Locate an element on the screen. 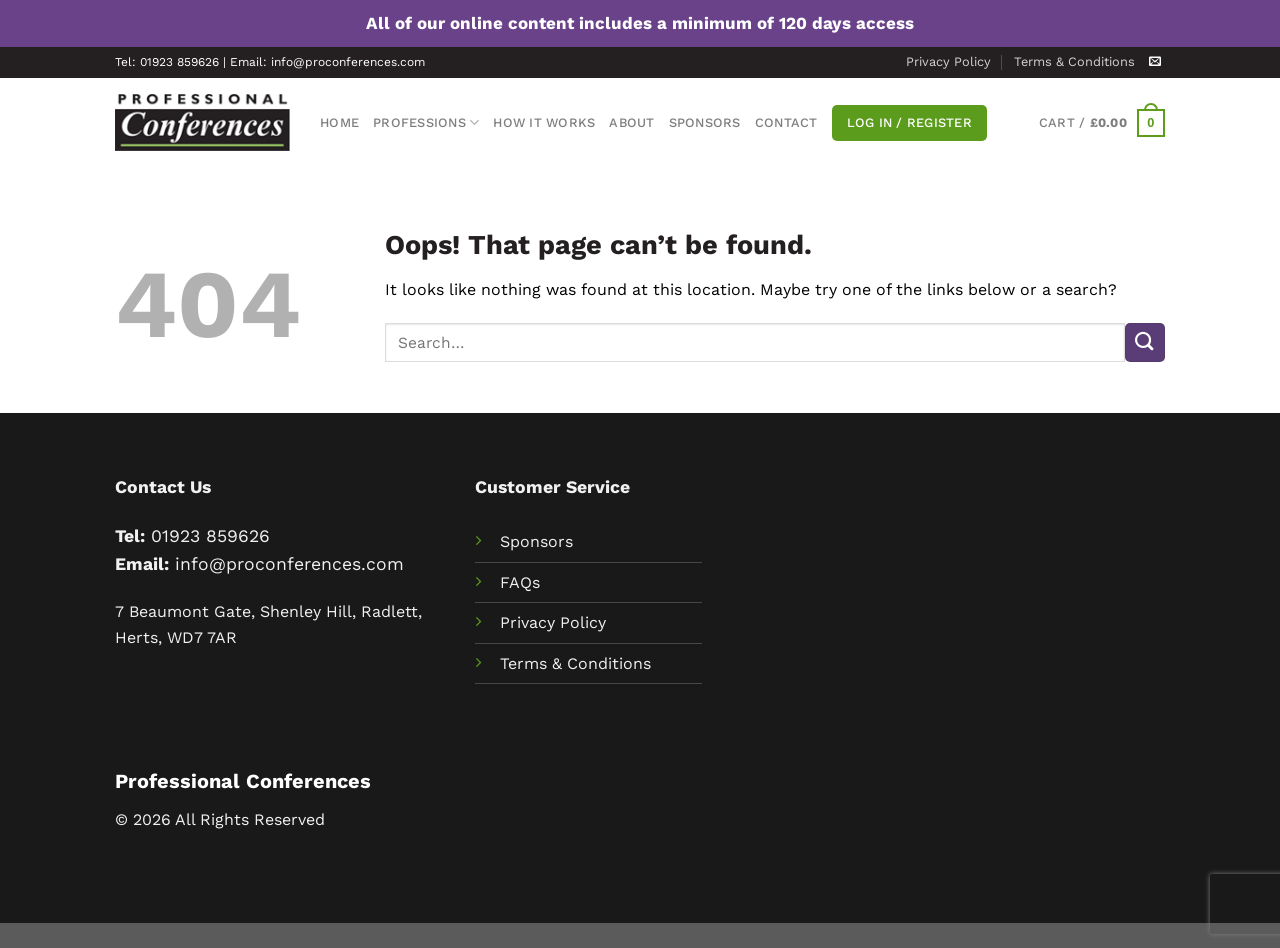 This screenshot has width=1280, height=948. info@proconferences.com is located at coordinates (289, 564).